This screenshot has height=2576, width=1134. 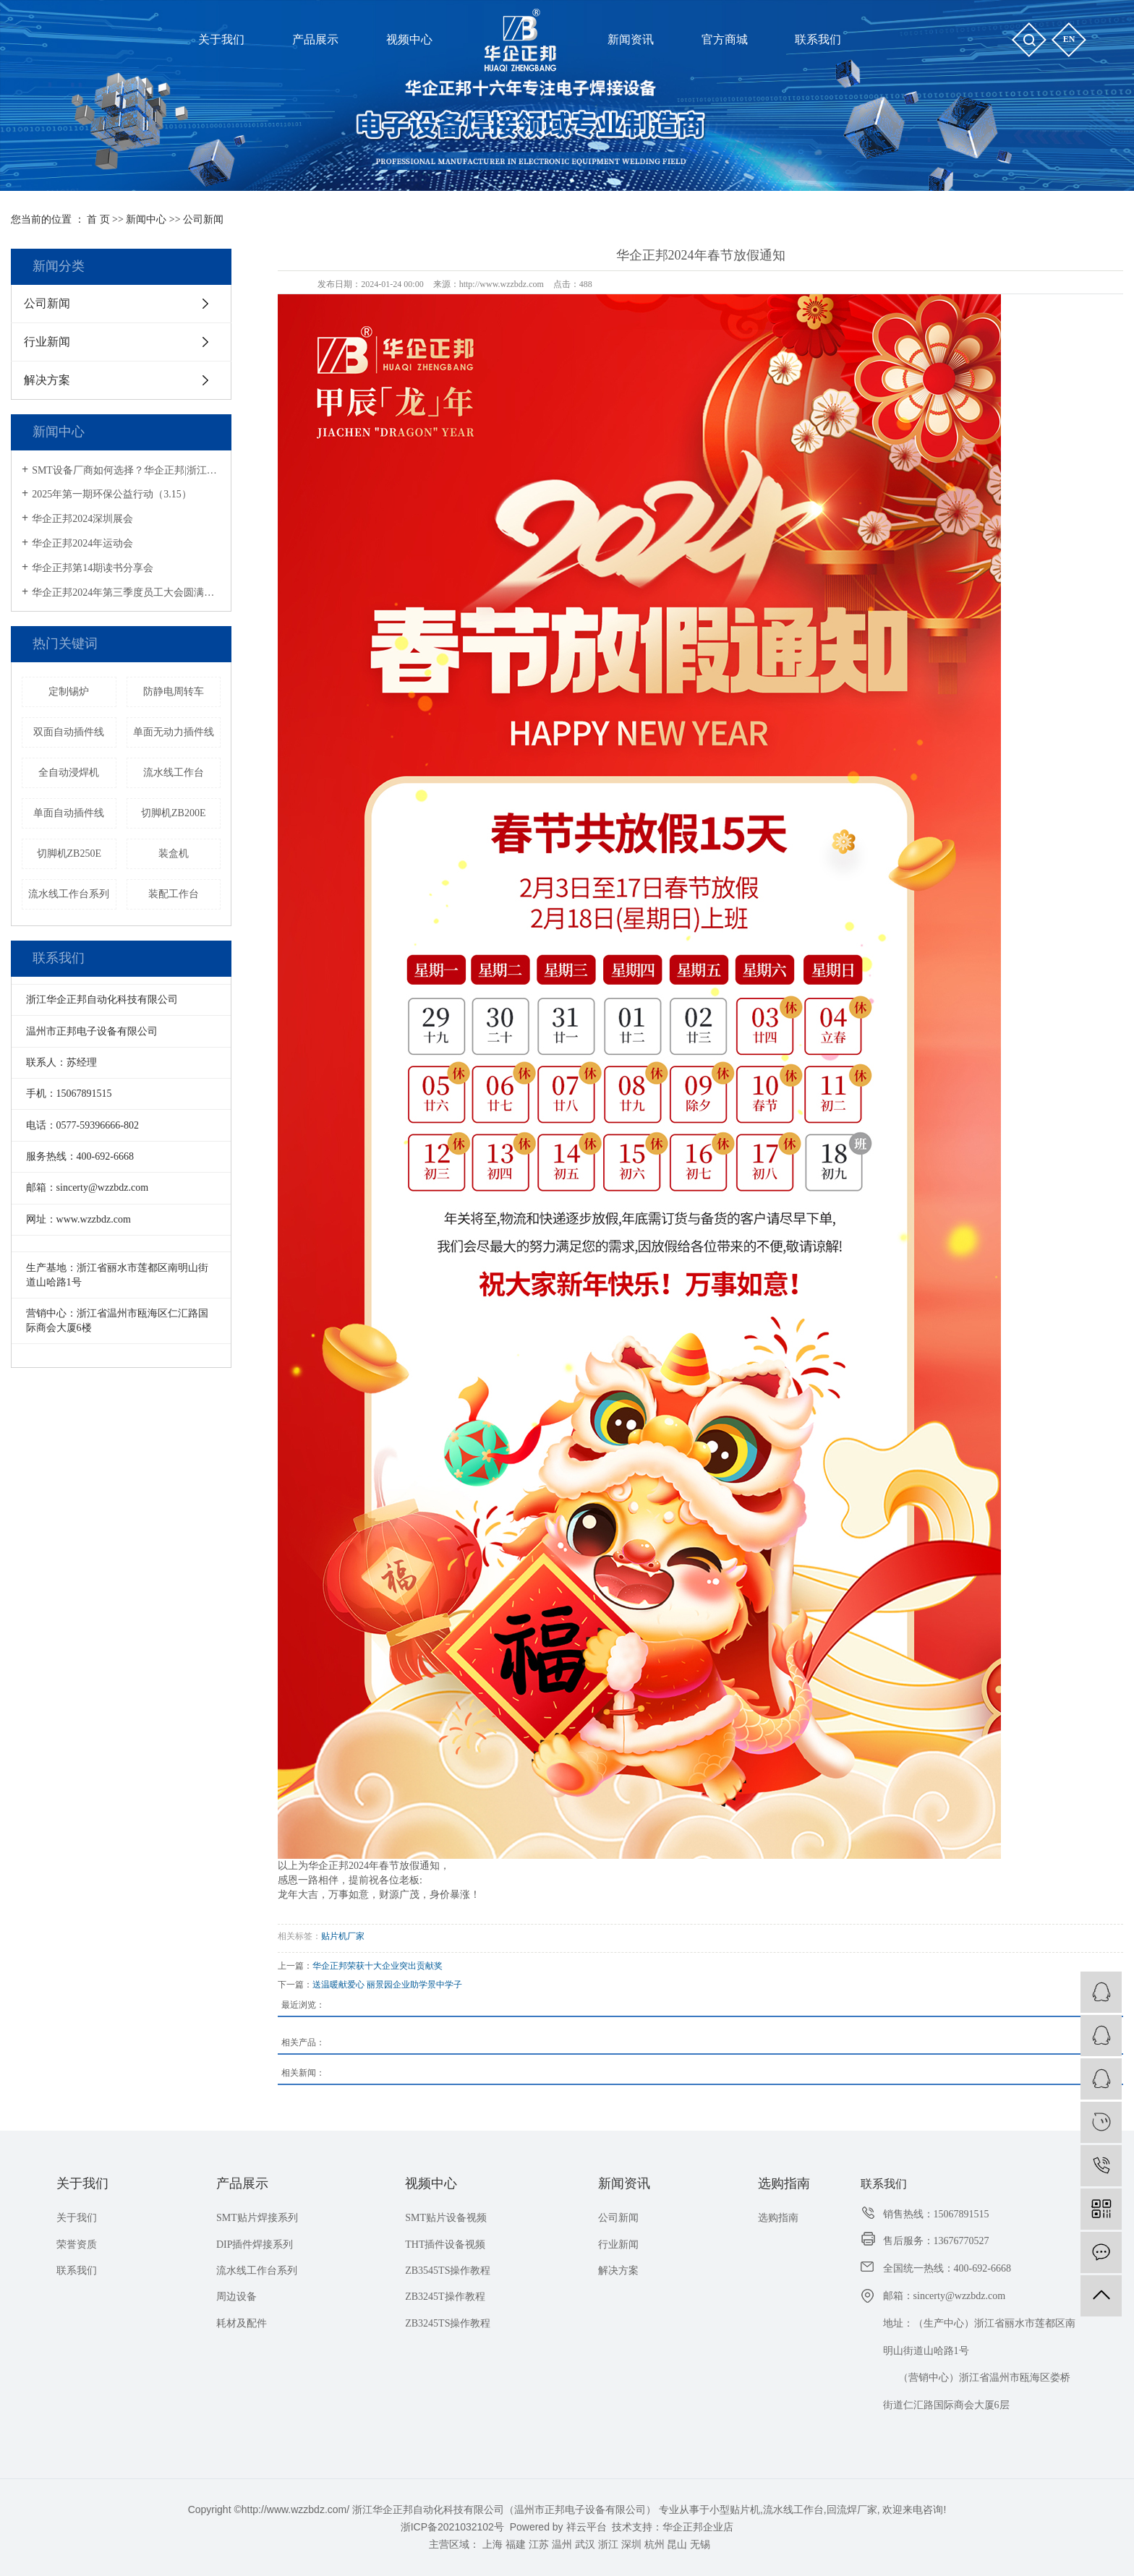 I want to click on SMT贴片焊接系列, so click(x=257, y=2217).